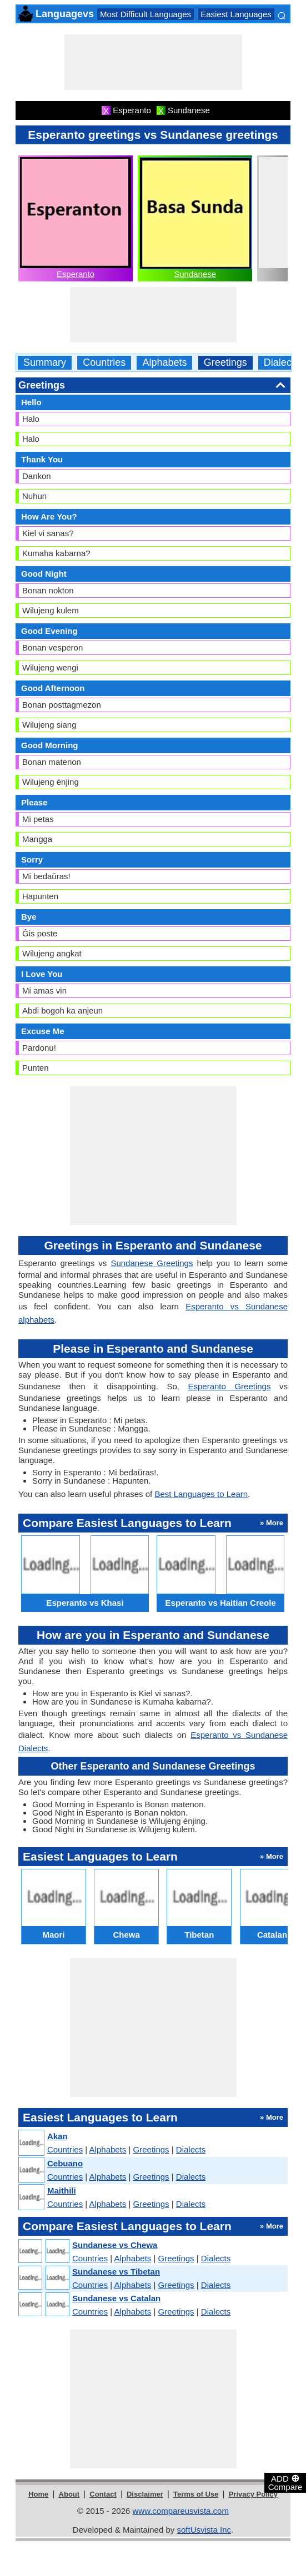 Image resolution: width=306 pixels, height=2576 pixels. Describe the element at coordinates (164, 363) in the screenshot. I see `Alphabets` at that location.